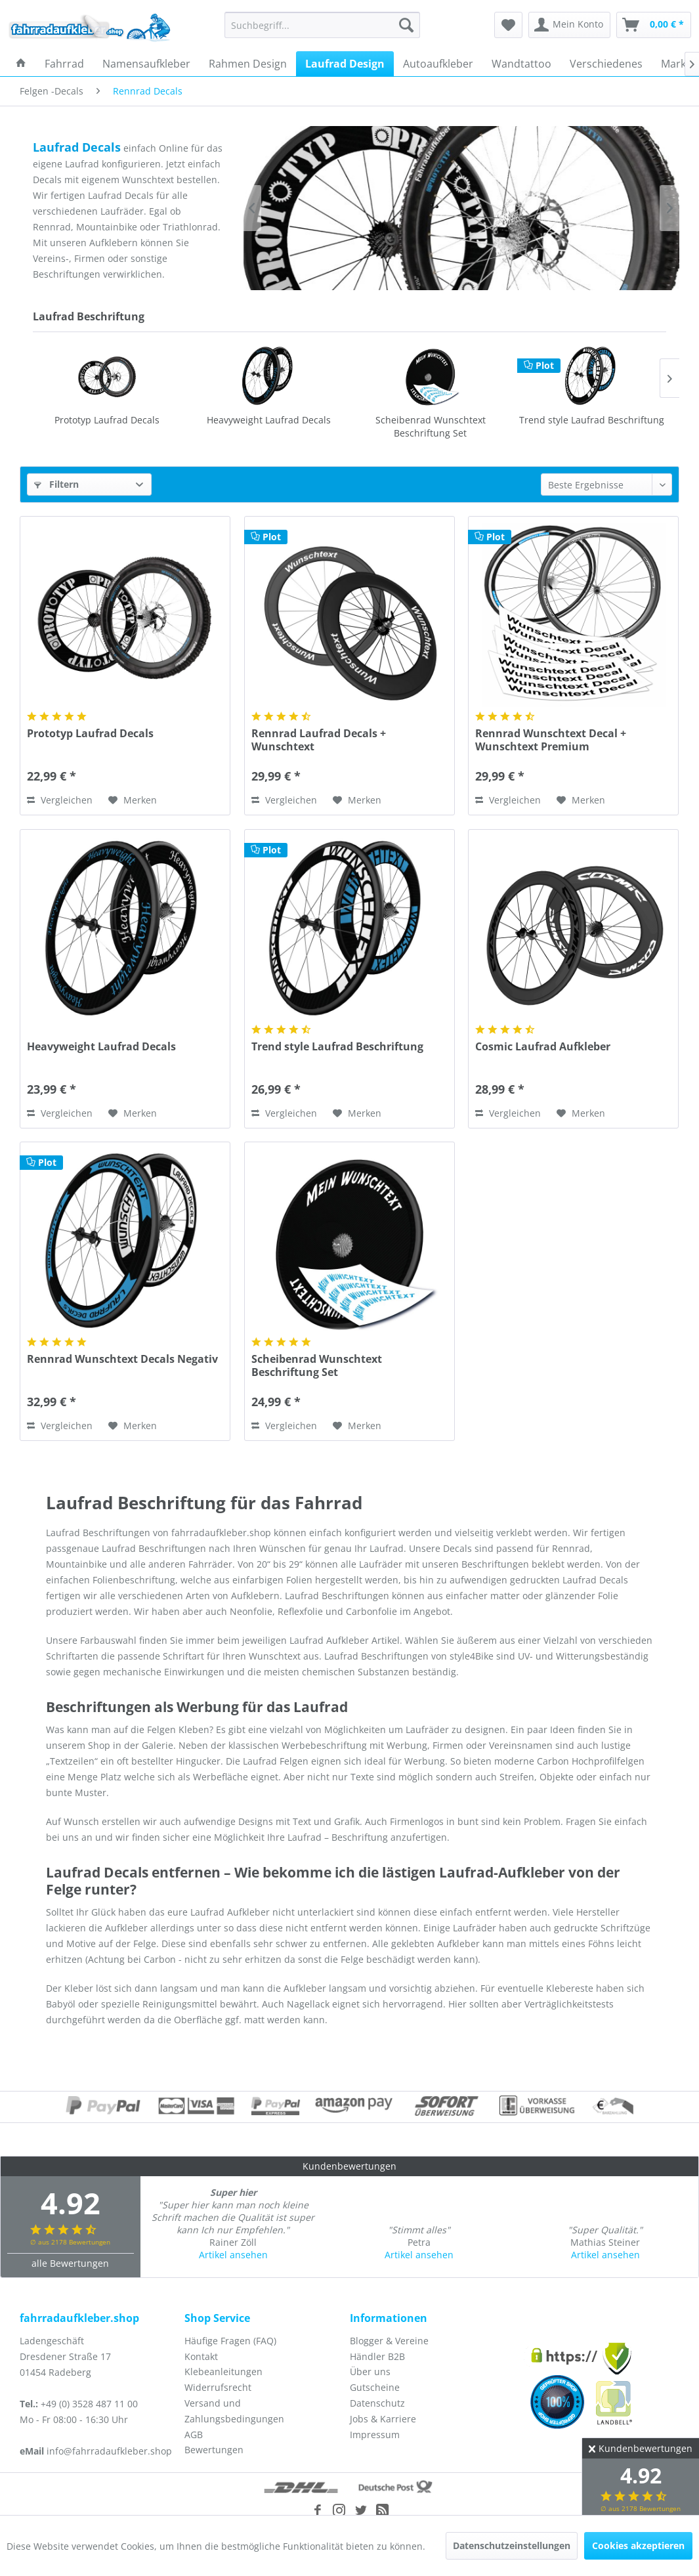 The image size is (699, 2576). What do you see at coordinates (377, 2403) in the screenshot?
I see `Datenschutz` at bounding box center [377, 2403].